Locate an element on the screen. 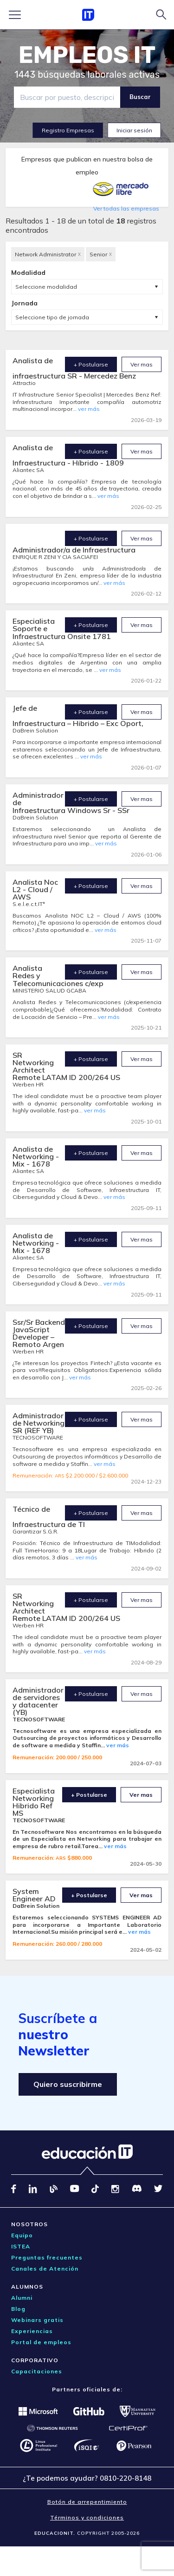  Capacitaciones is located at coordinates (36, 2371).